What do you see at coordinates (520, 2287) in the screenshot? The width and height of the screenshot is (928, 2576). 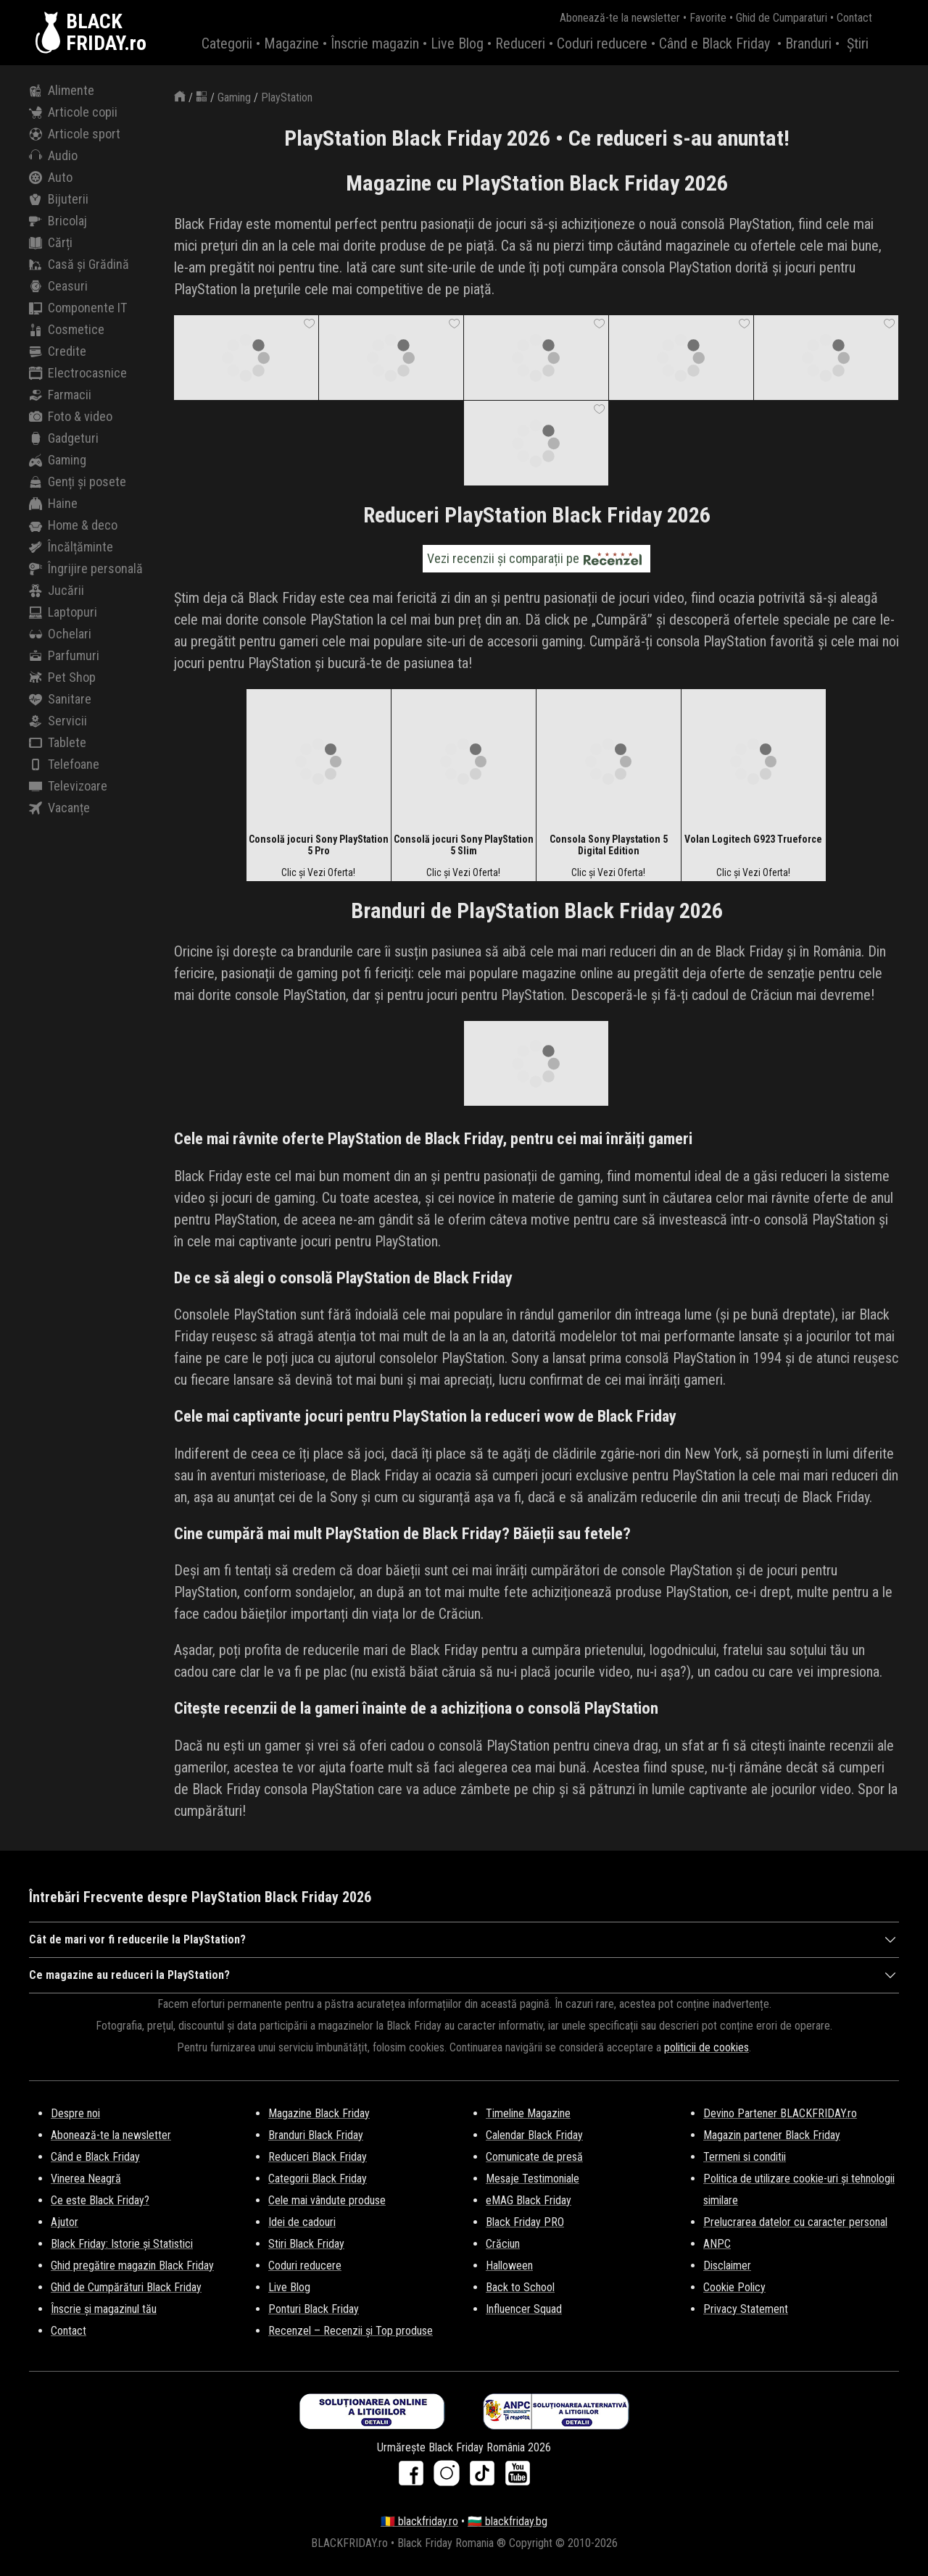 I see `Back to School` at bounding box center [520, 2287].